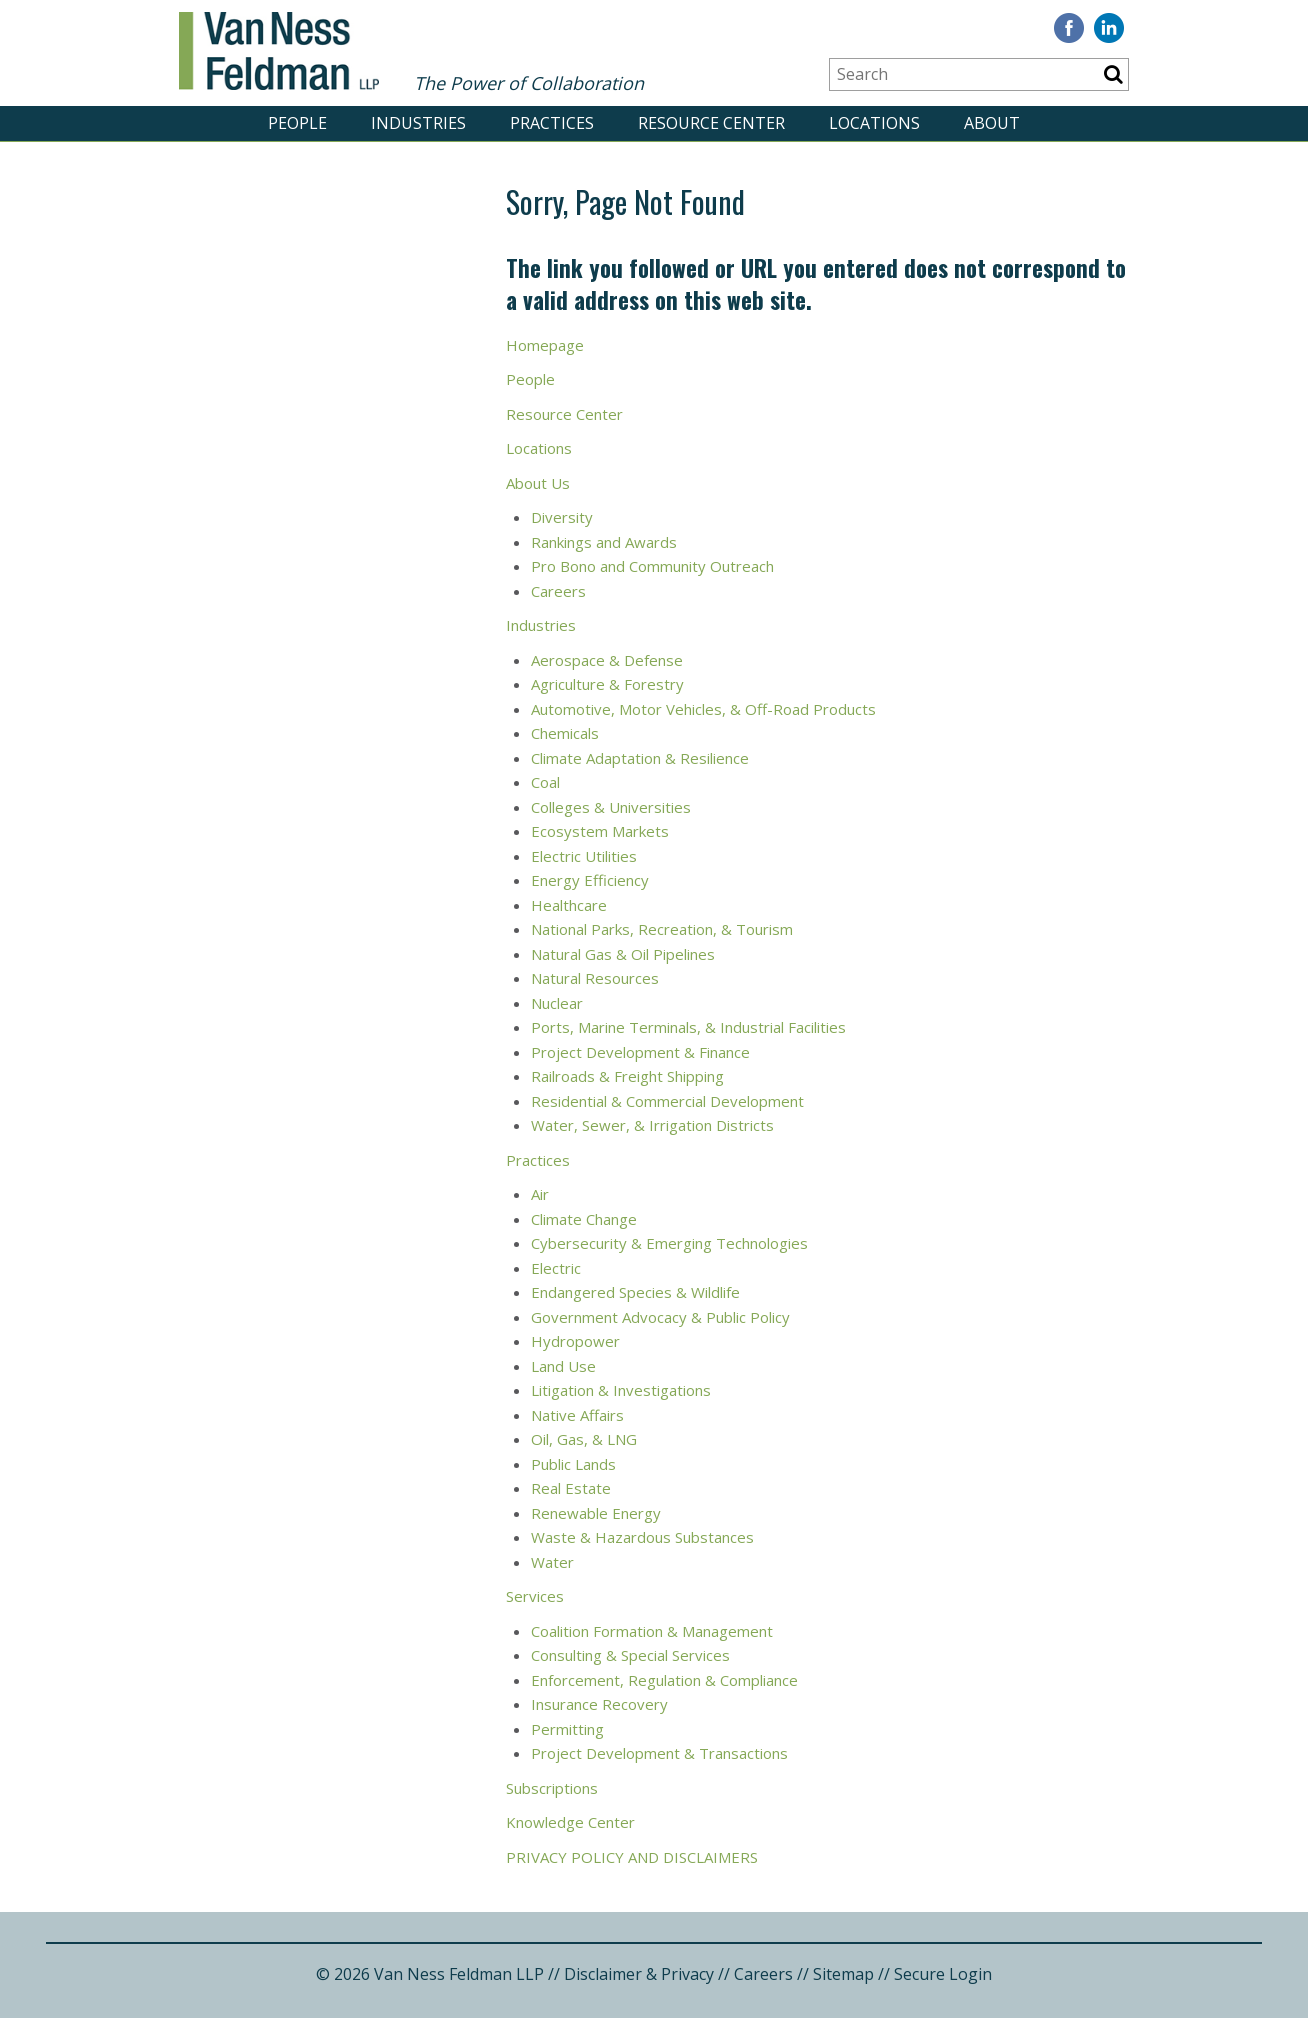  What do you see at coordinates (573, 1464) in the screenshot?
I see `Public Lands` at bounding box center [573, 1464].